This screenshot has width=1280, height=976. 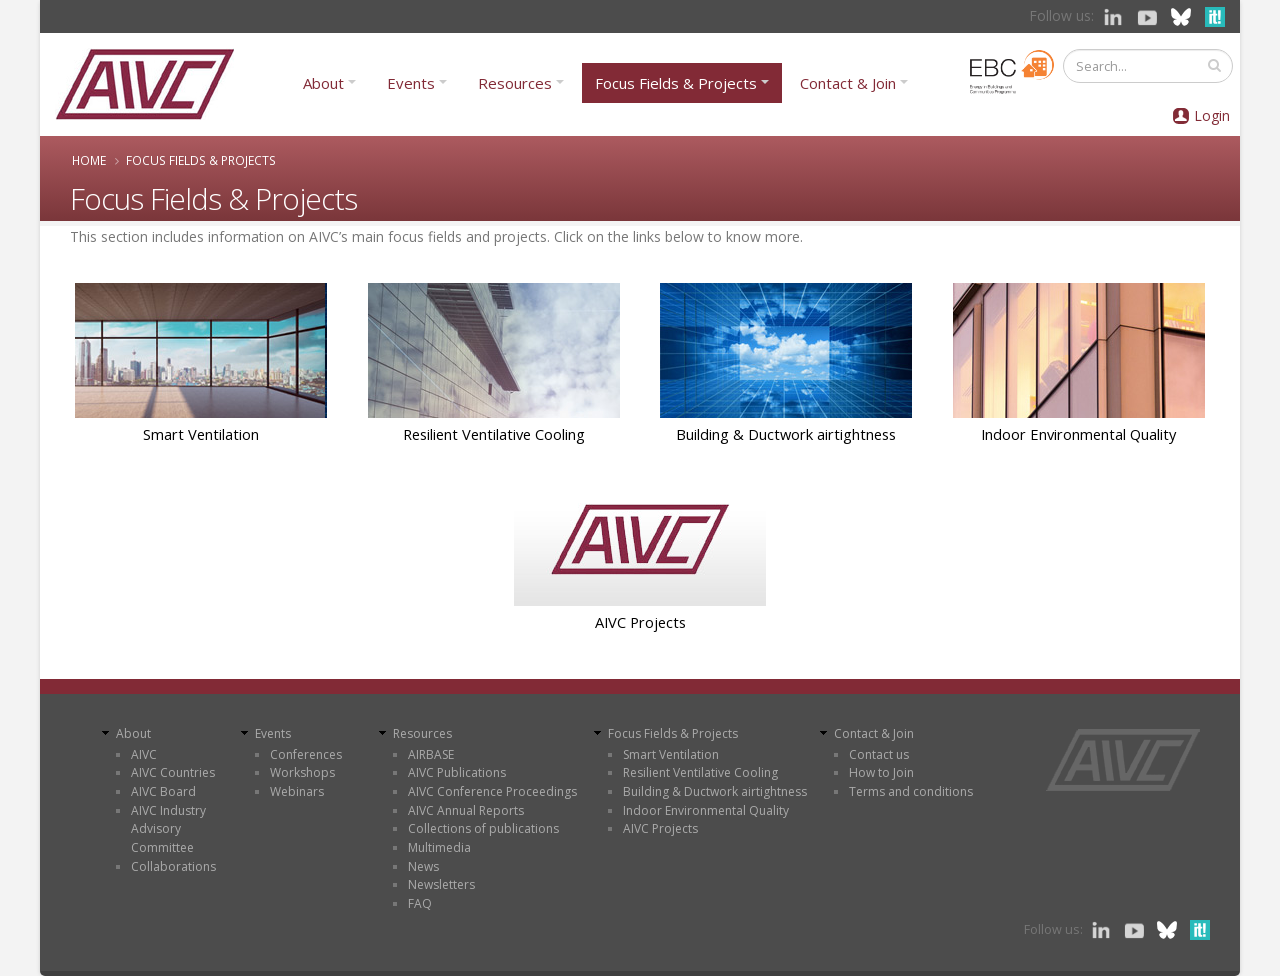 I want to click on AIVC Annual Reports, so click(x=466, y=810).